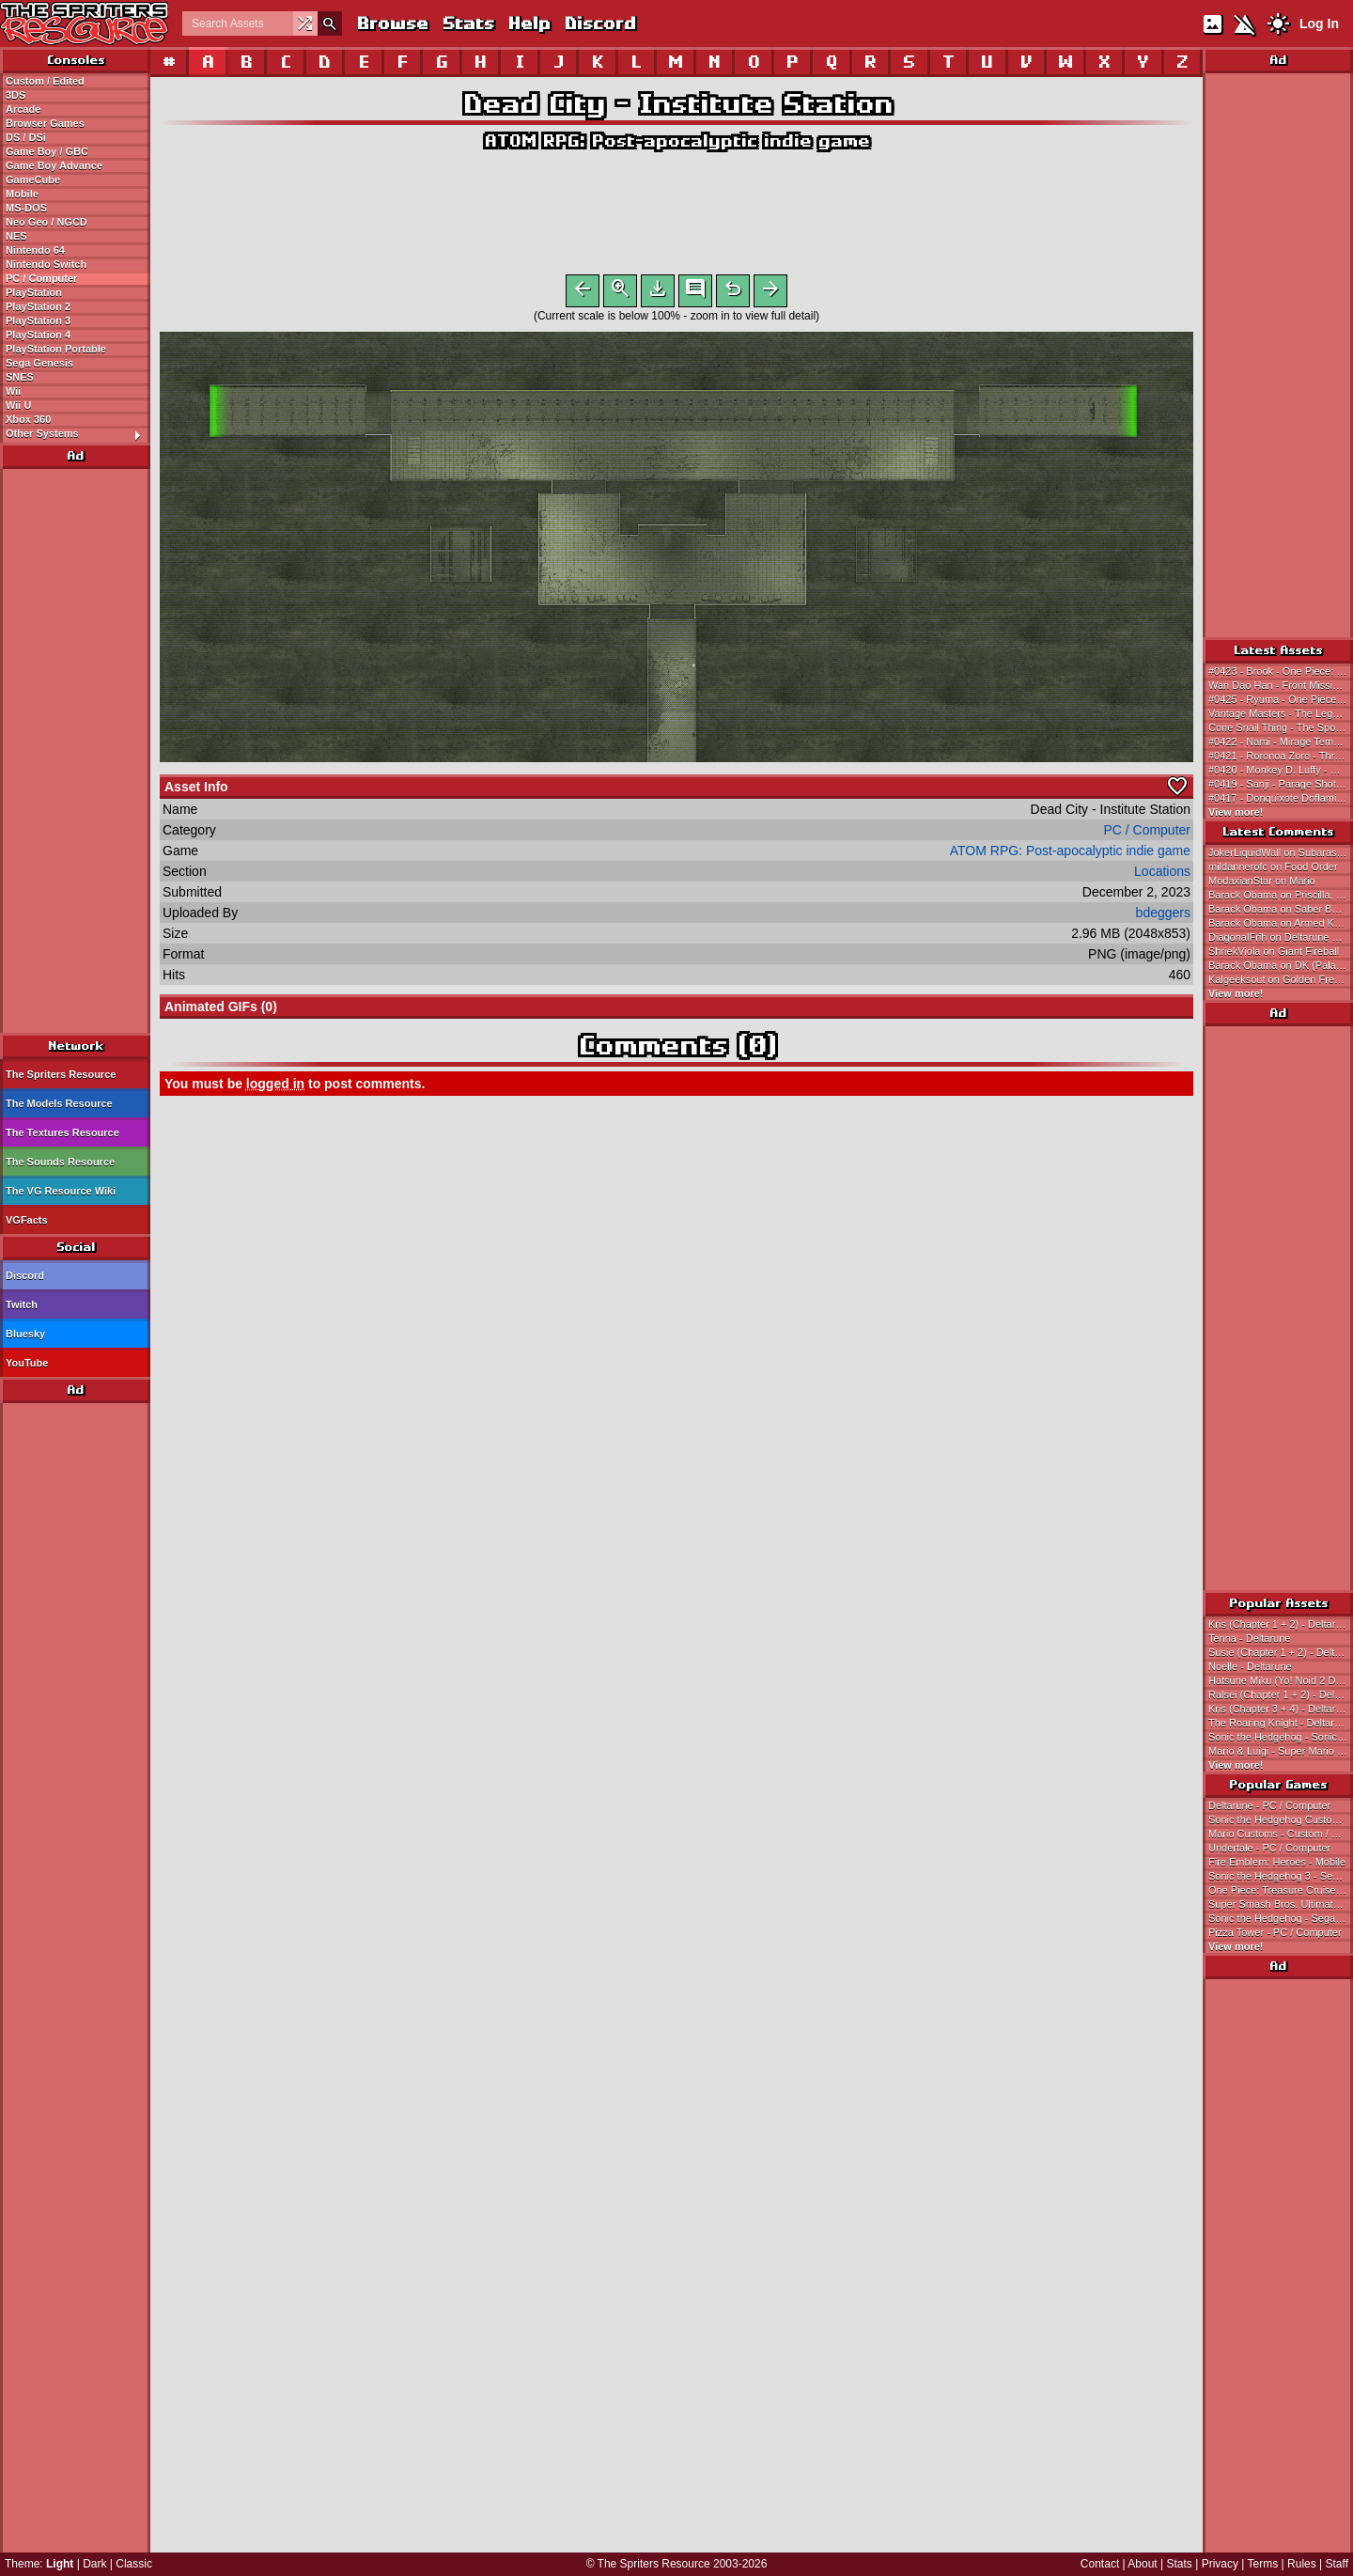  I want to click on DS / DSi, so click(26, 137).